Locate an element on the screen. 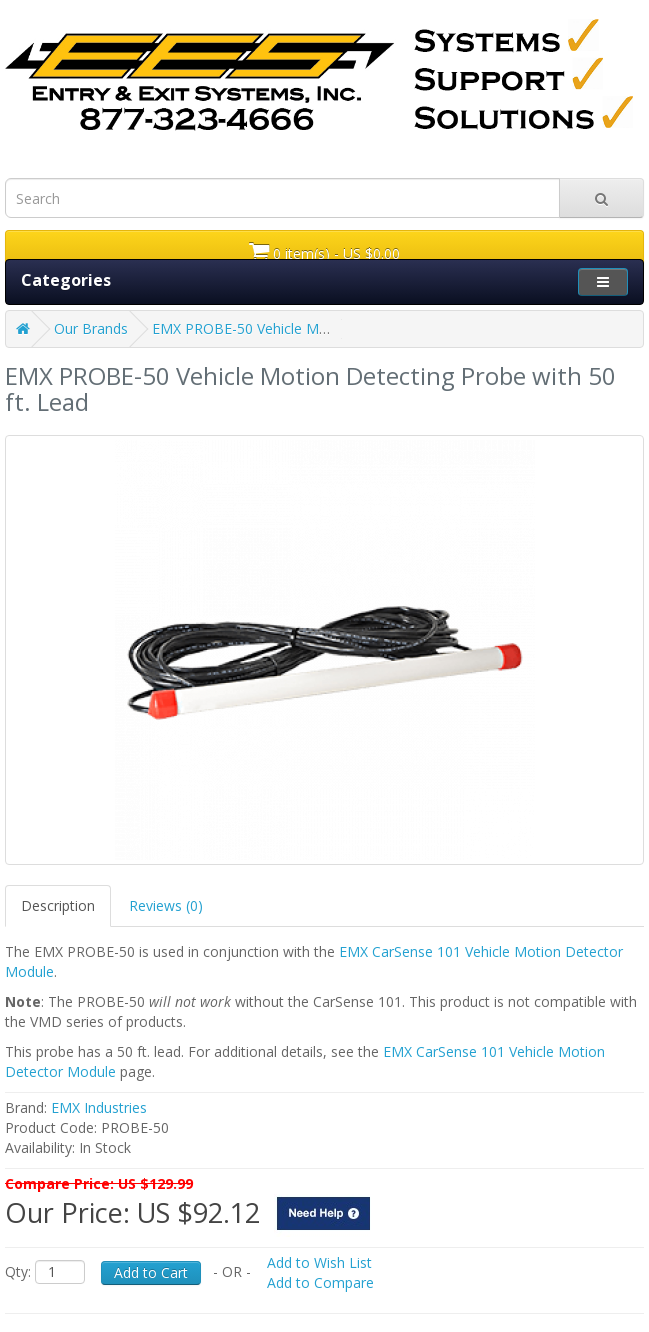 Image resolution: width=649 pixels, height=1332 pixels. Add to Cart is located at coordinates (151, 1272).